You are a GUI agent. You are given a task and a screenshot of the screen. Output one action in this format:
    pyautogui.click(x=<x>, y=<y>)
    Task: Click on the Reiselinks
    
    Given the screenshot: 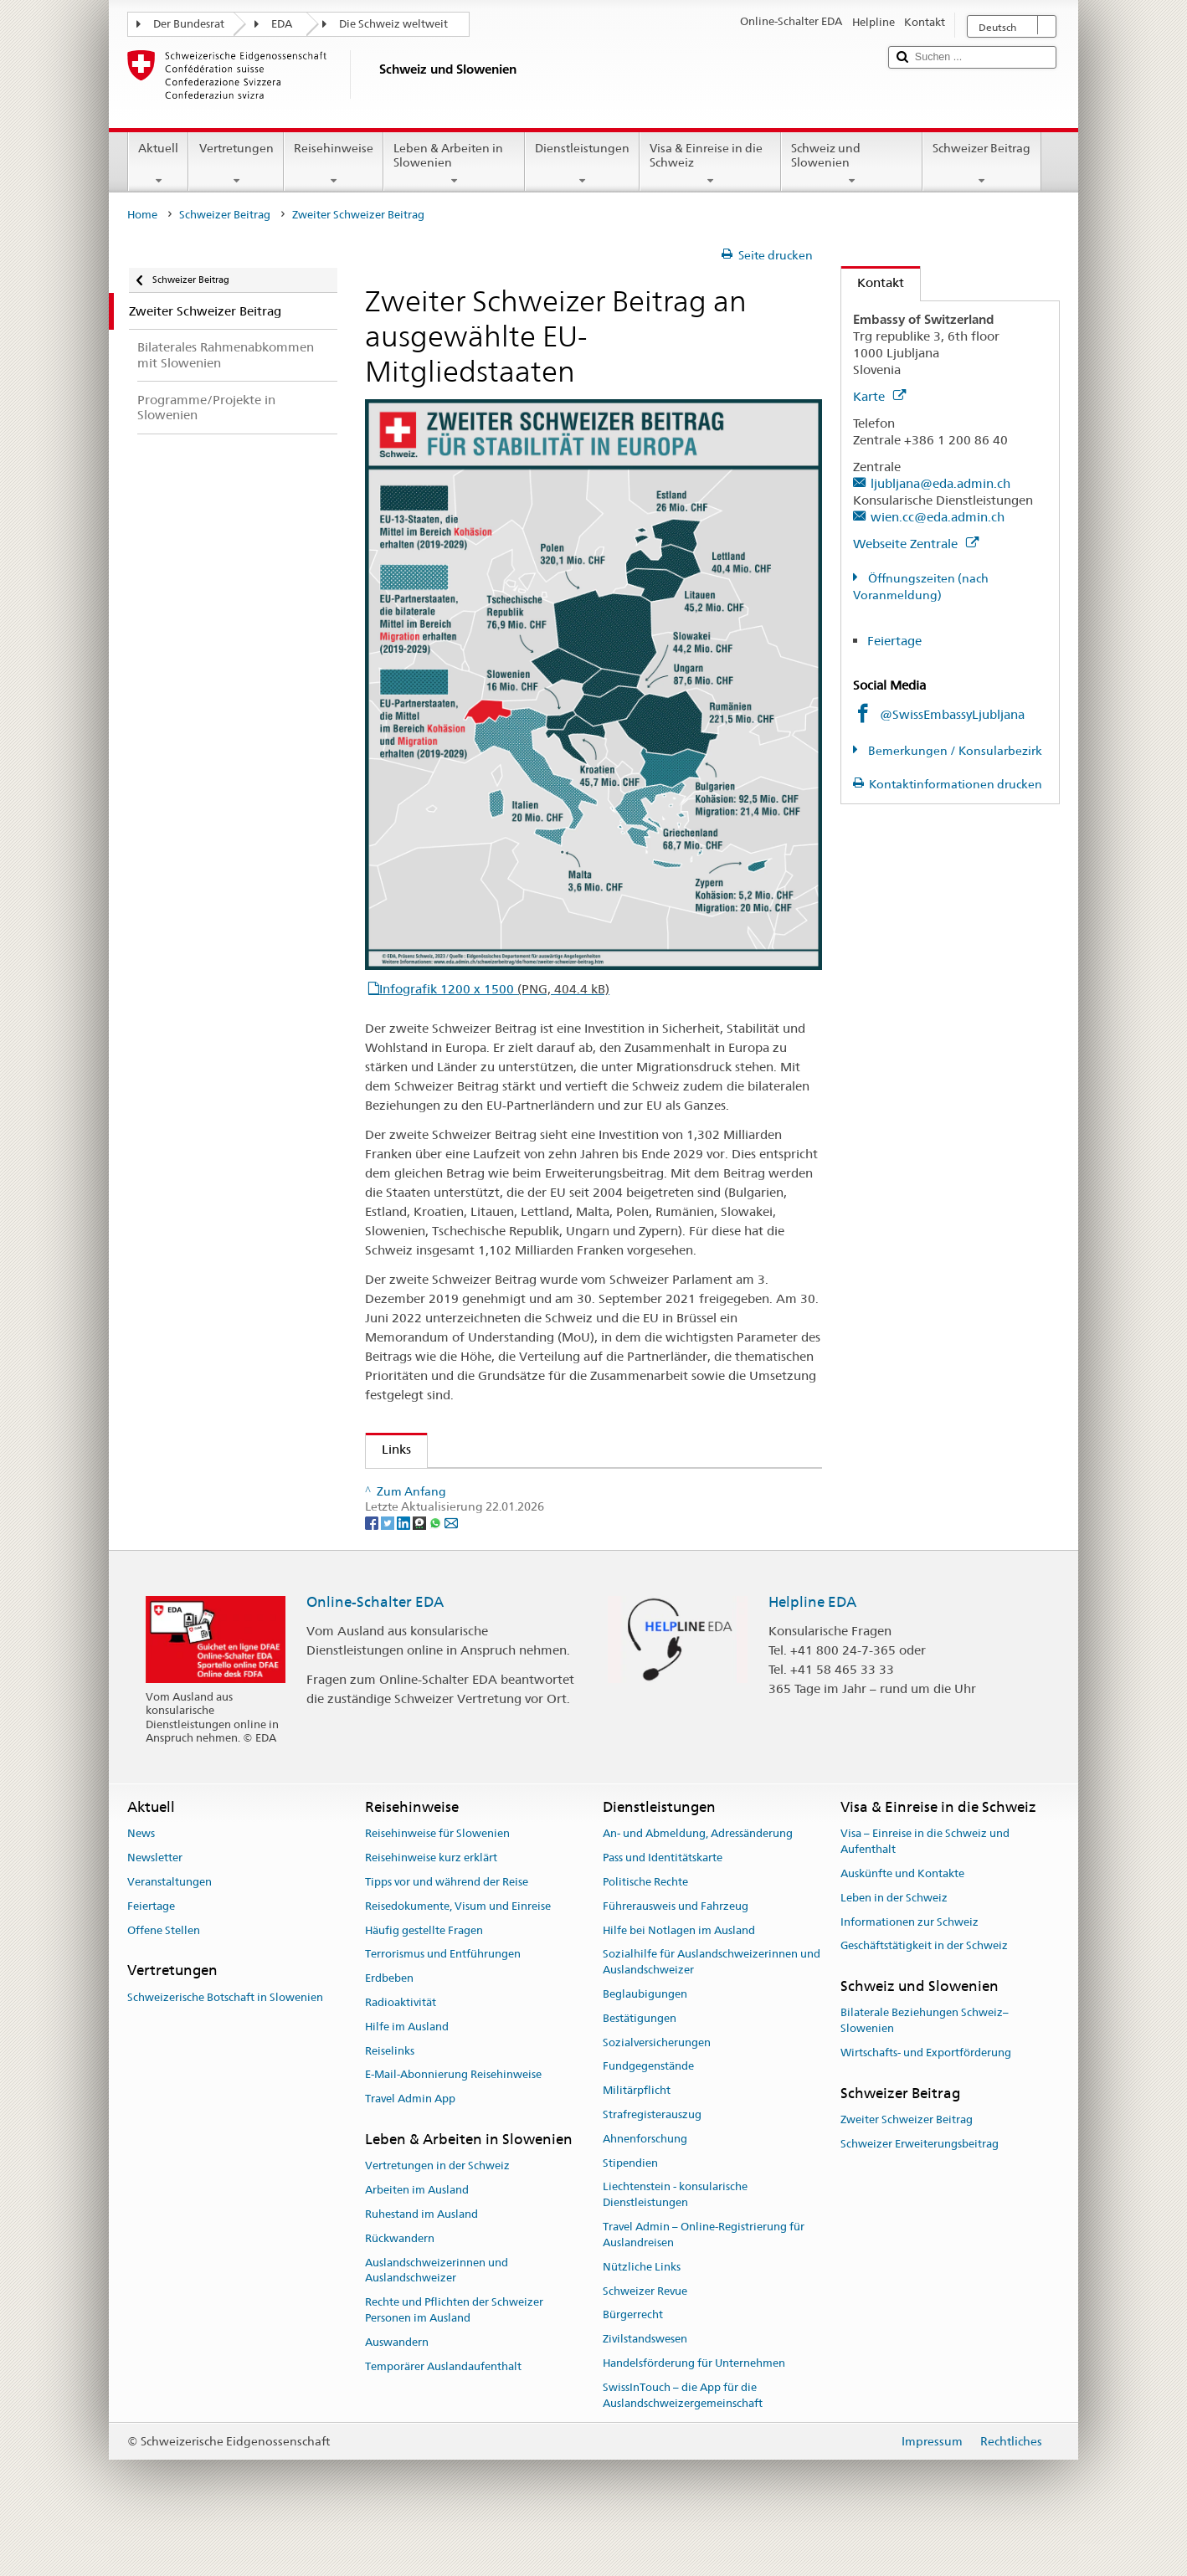 What is the action you would take?
    pyautogui.click(x=389, y=2092)
    